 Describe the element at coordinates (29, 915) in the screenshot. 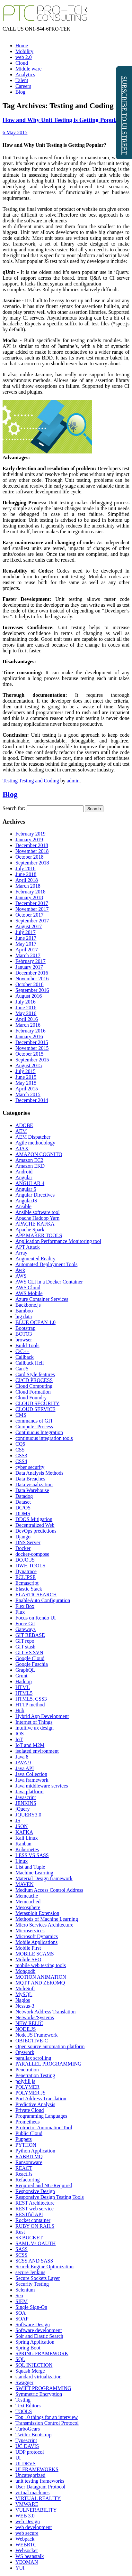

I see `October 2017` at that location.